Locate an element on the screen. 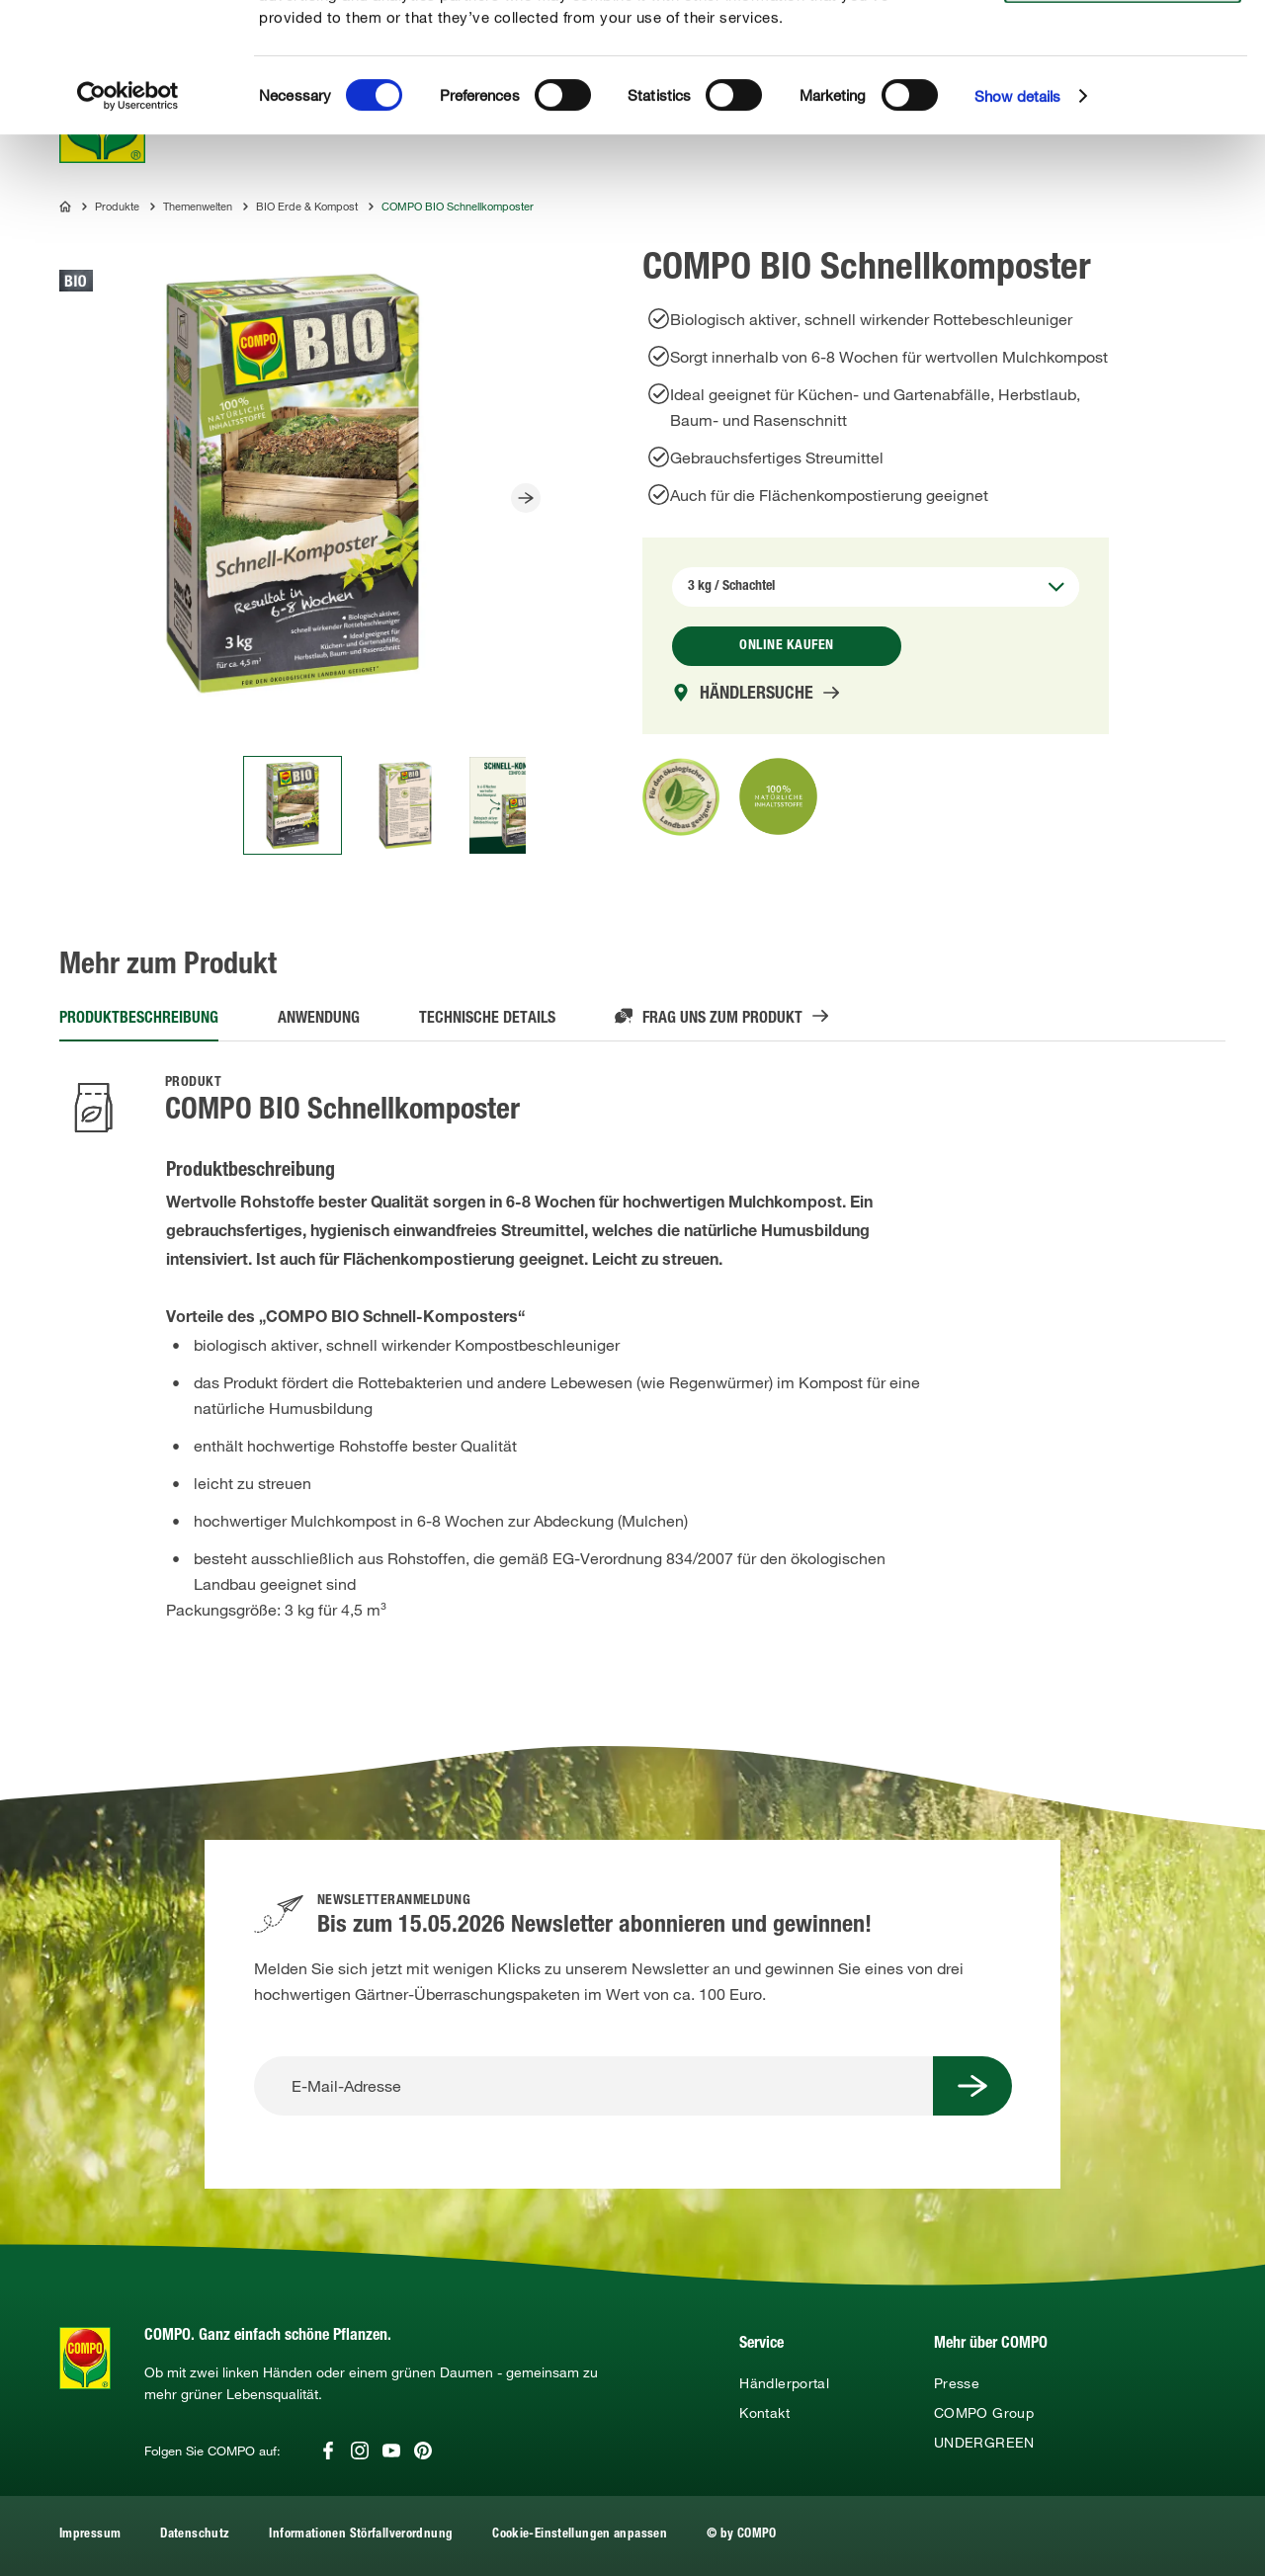 The width and height of the screenshot is (1265, 2576). Use necessary cookies only is located at coordinates (1123, 110).